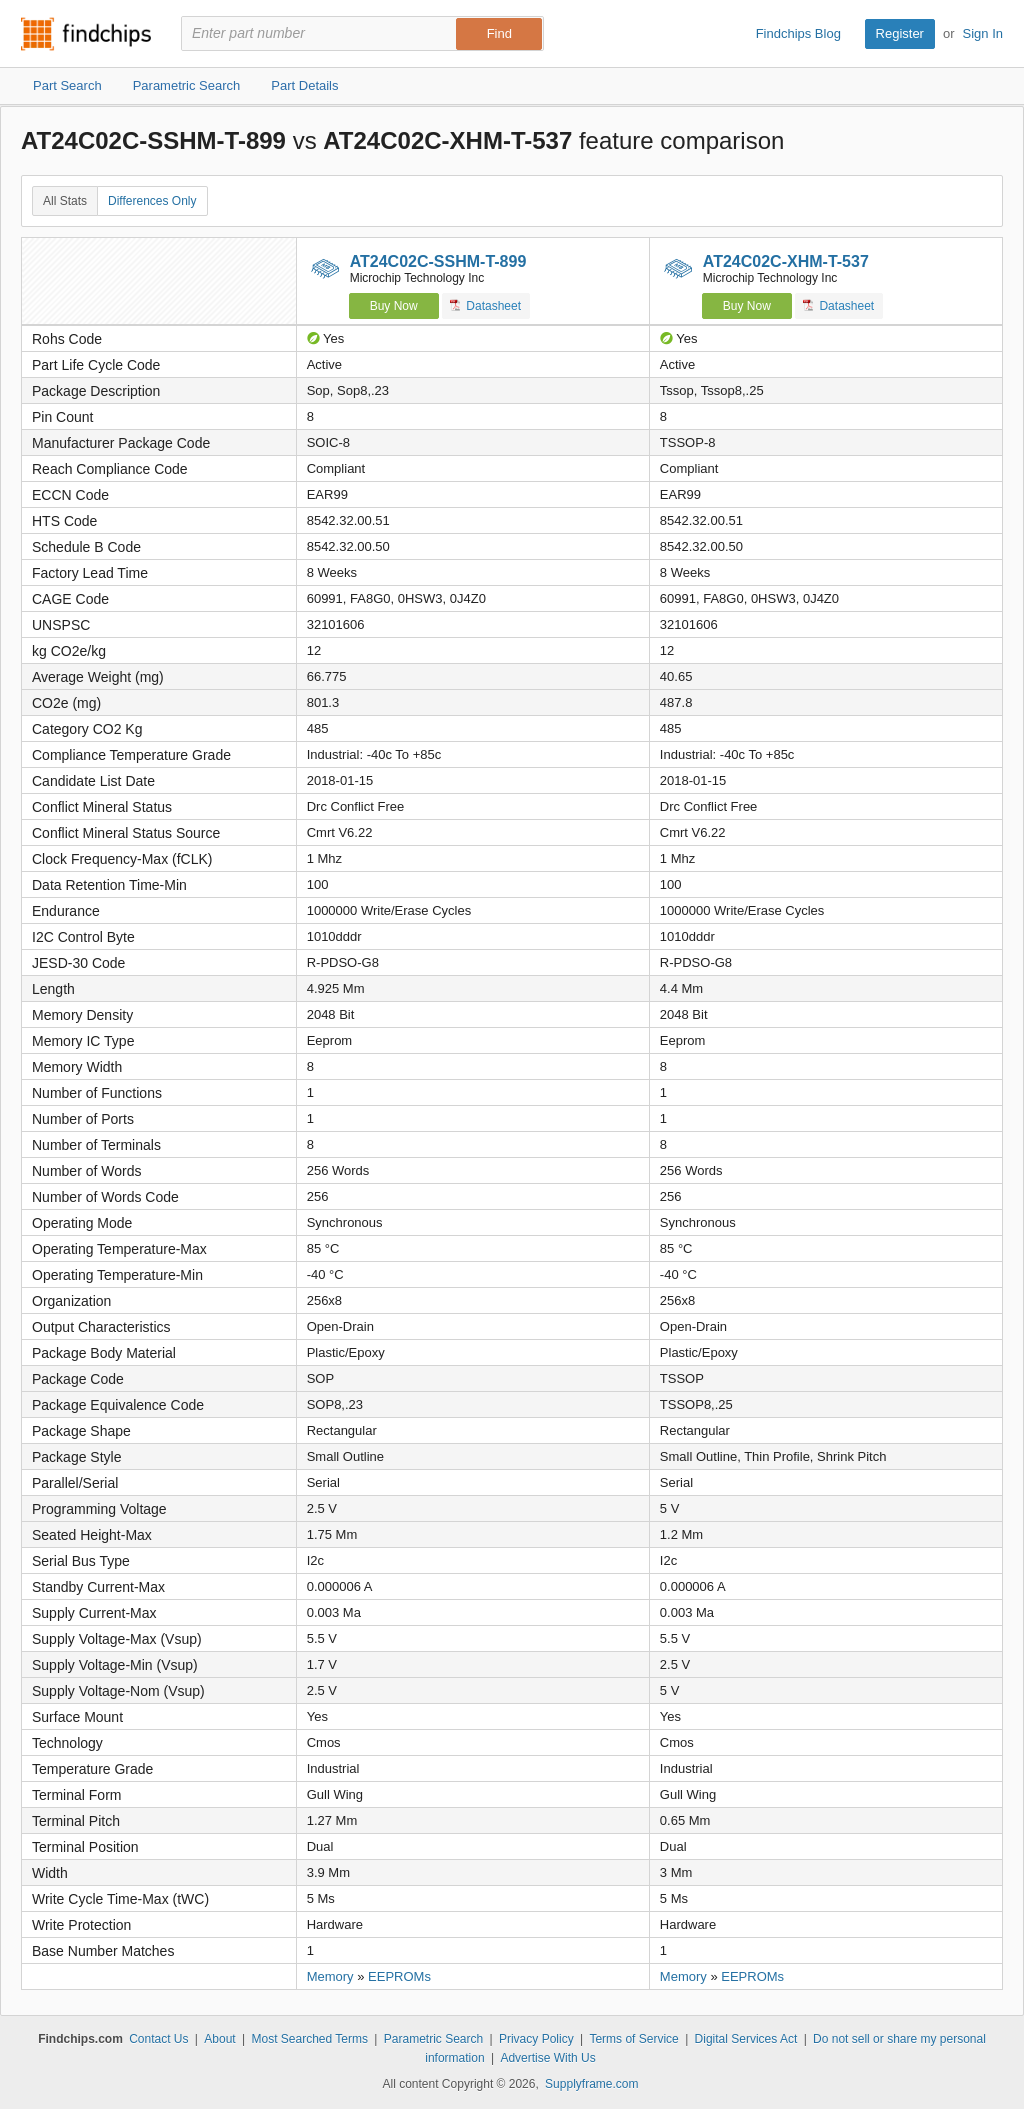  What do you see at coordinates (900, 33) in the screenshot?
I see `Register` at bounding box center [900, 33].